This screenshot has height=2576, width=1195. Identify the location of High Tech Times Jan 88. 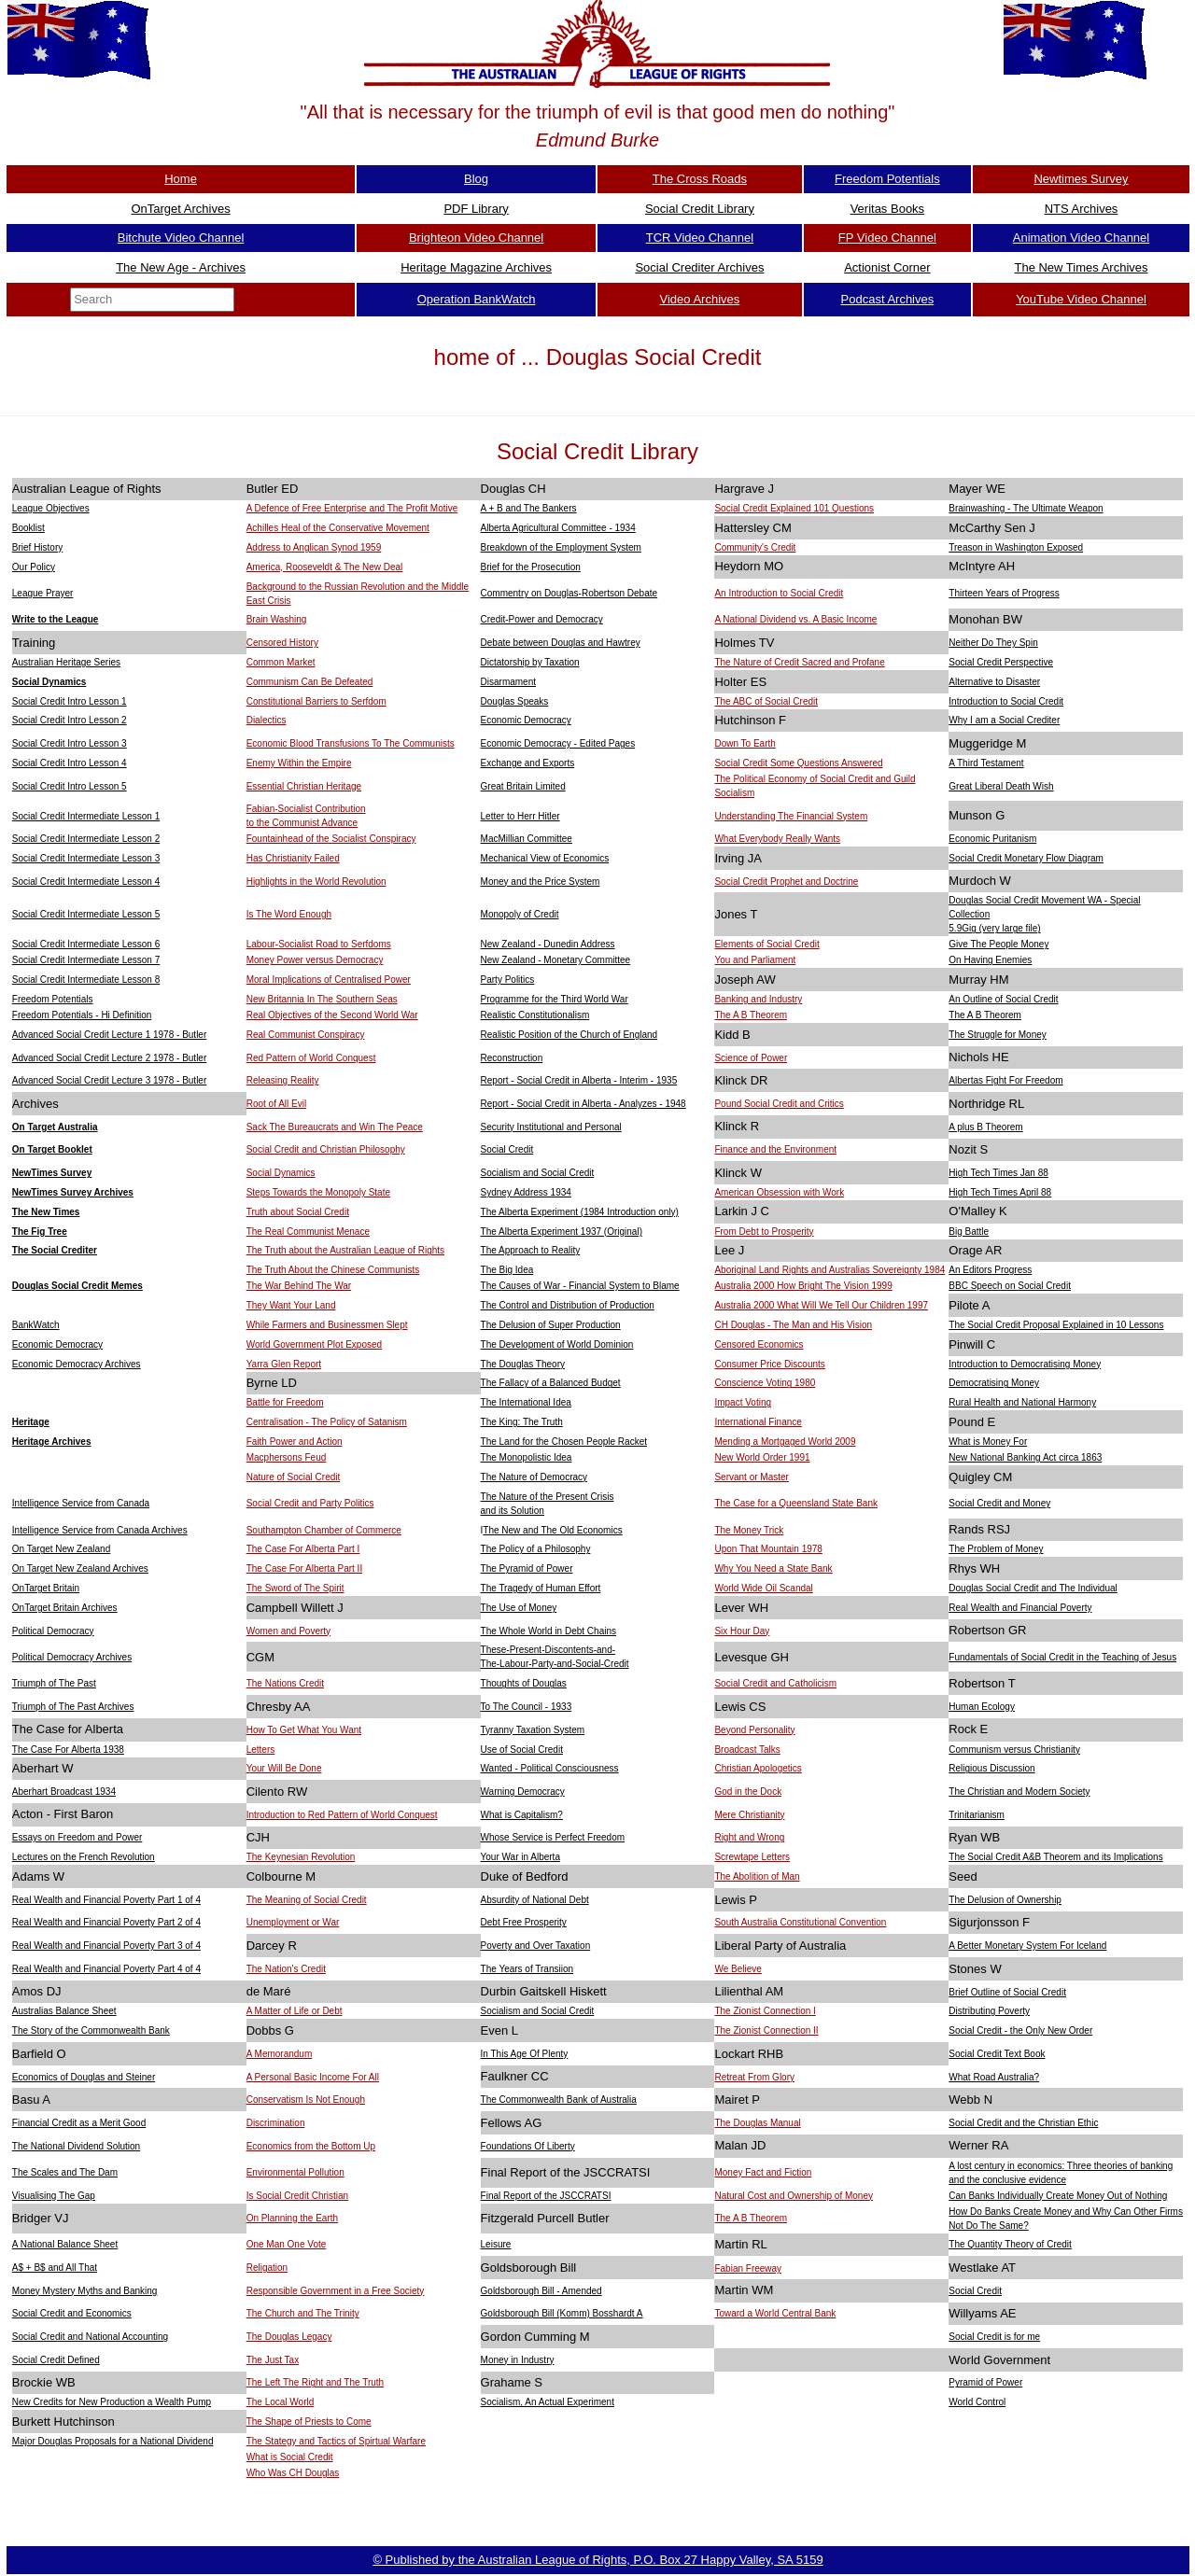
(998, 1173).